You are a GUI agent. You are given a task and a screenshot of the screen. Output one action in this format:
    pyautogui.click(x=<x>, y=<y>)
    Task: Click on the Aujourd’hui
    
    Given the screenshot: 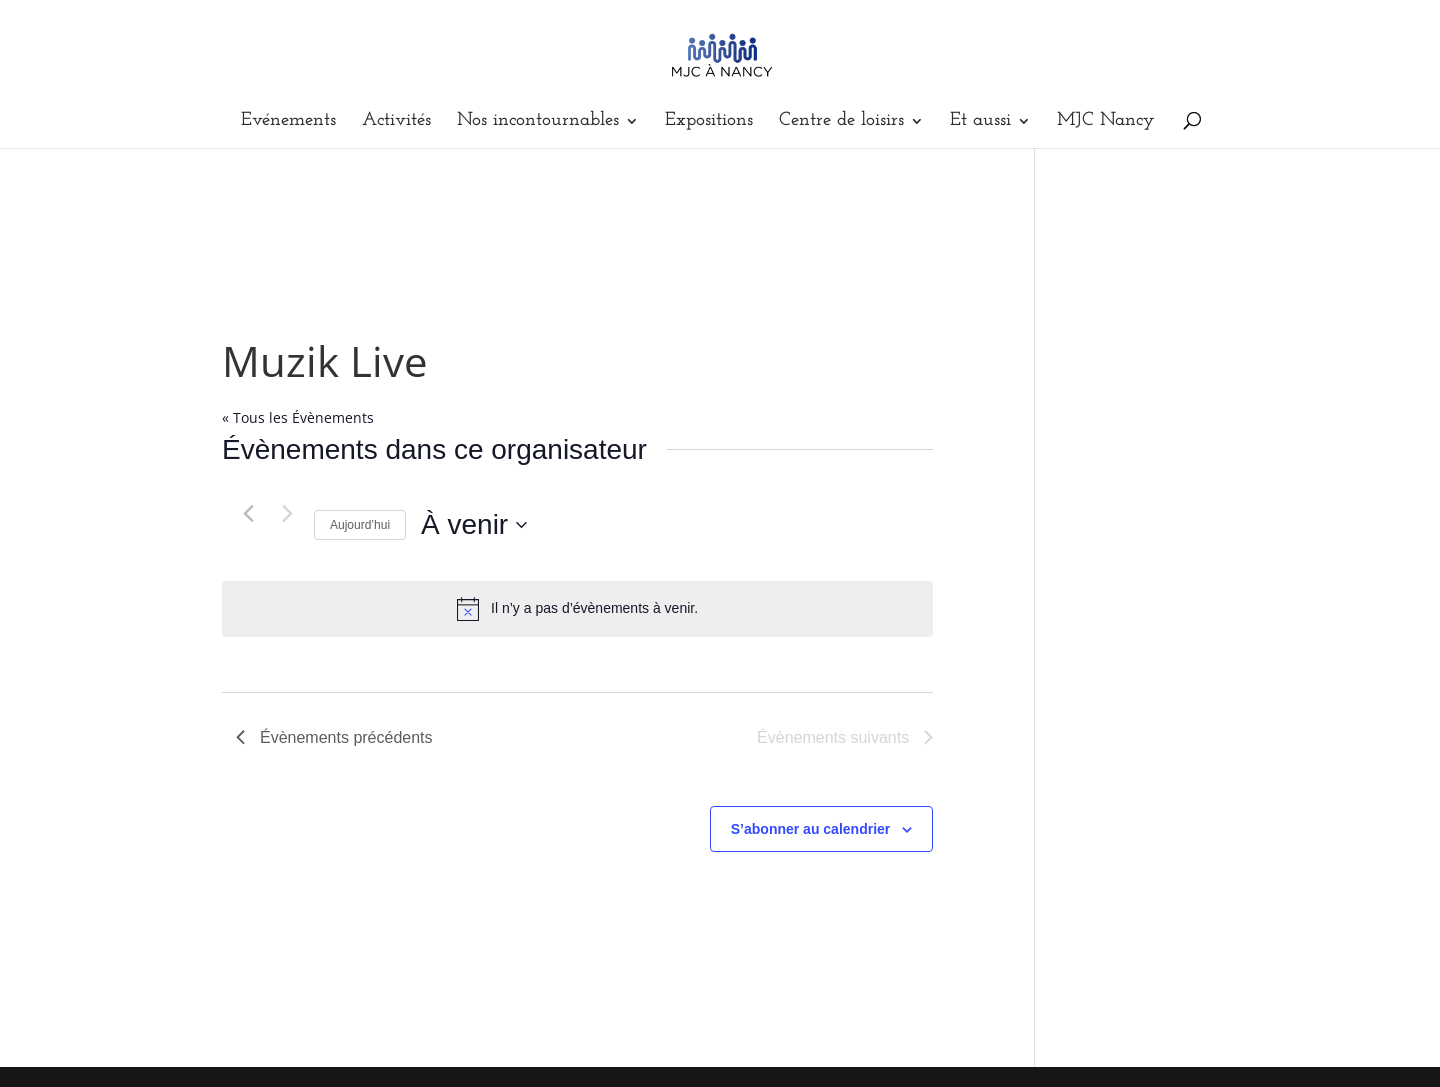 What is the action you would take?
    pyautogui.click(x=360, y=525)
    